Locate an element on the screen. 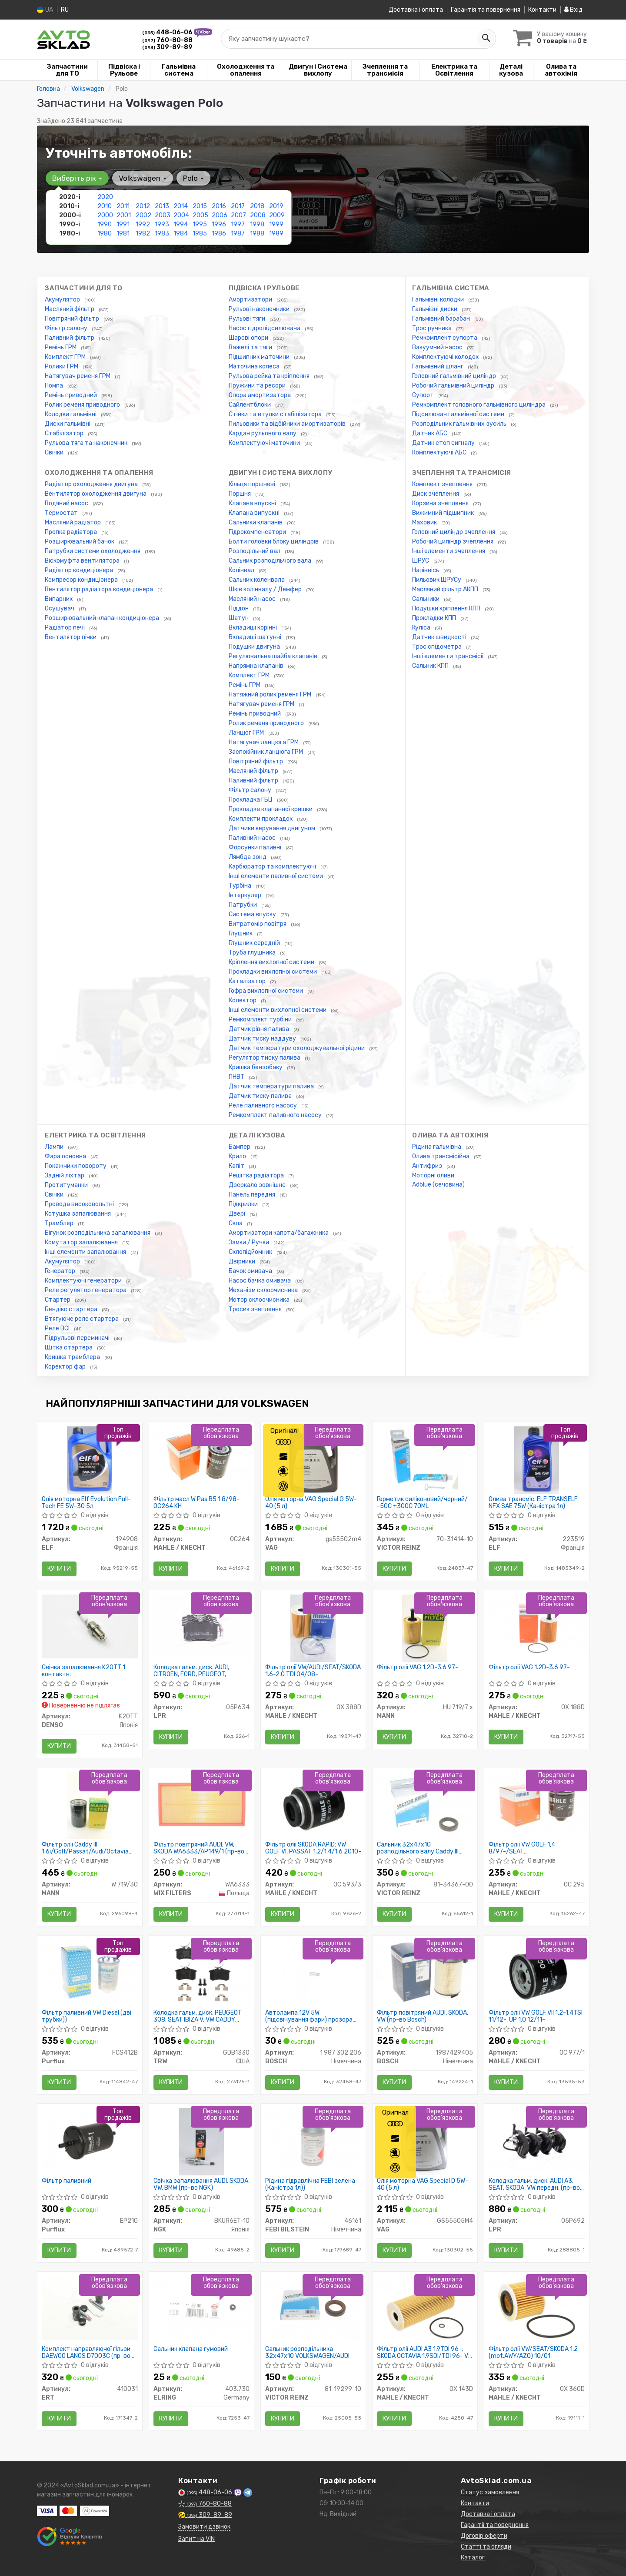 The width and height of the screenshot is (626, 2576). Олива трансміс. ELF TRANSELF NFX SAE 75W (Каністра 1л) is located at coordinates (533, 1502).